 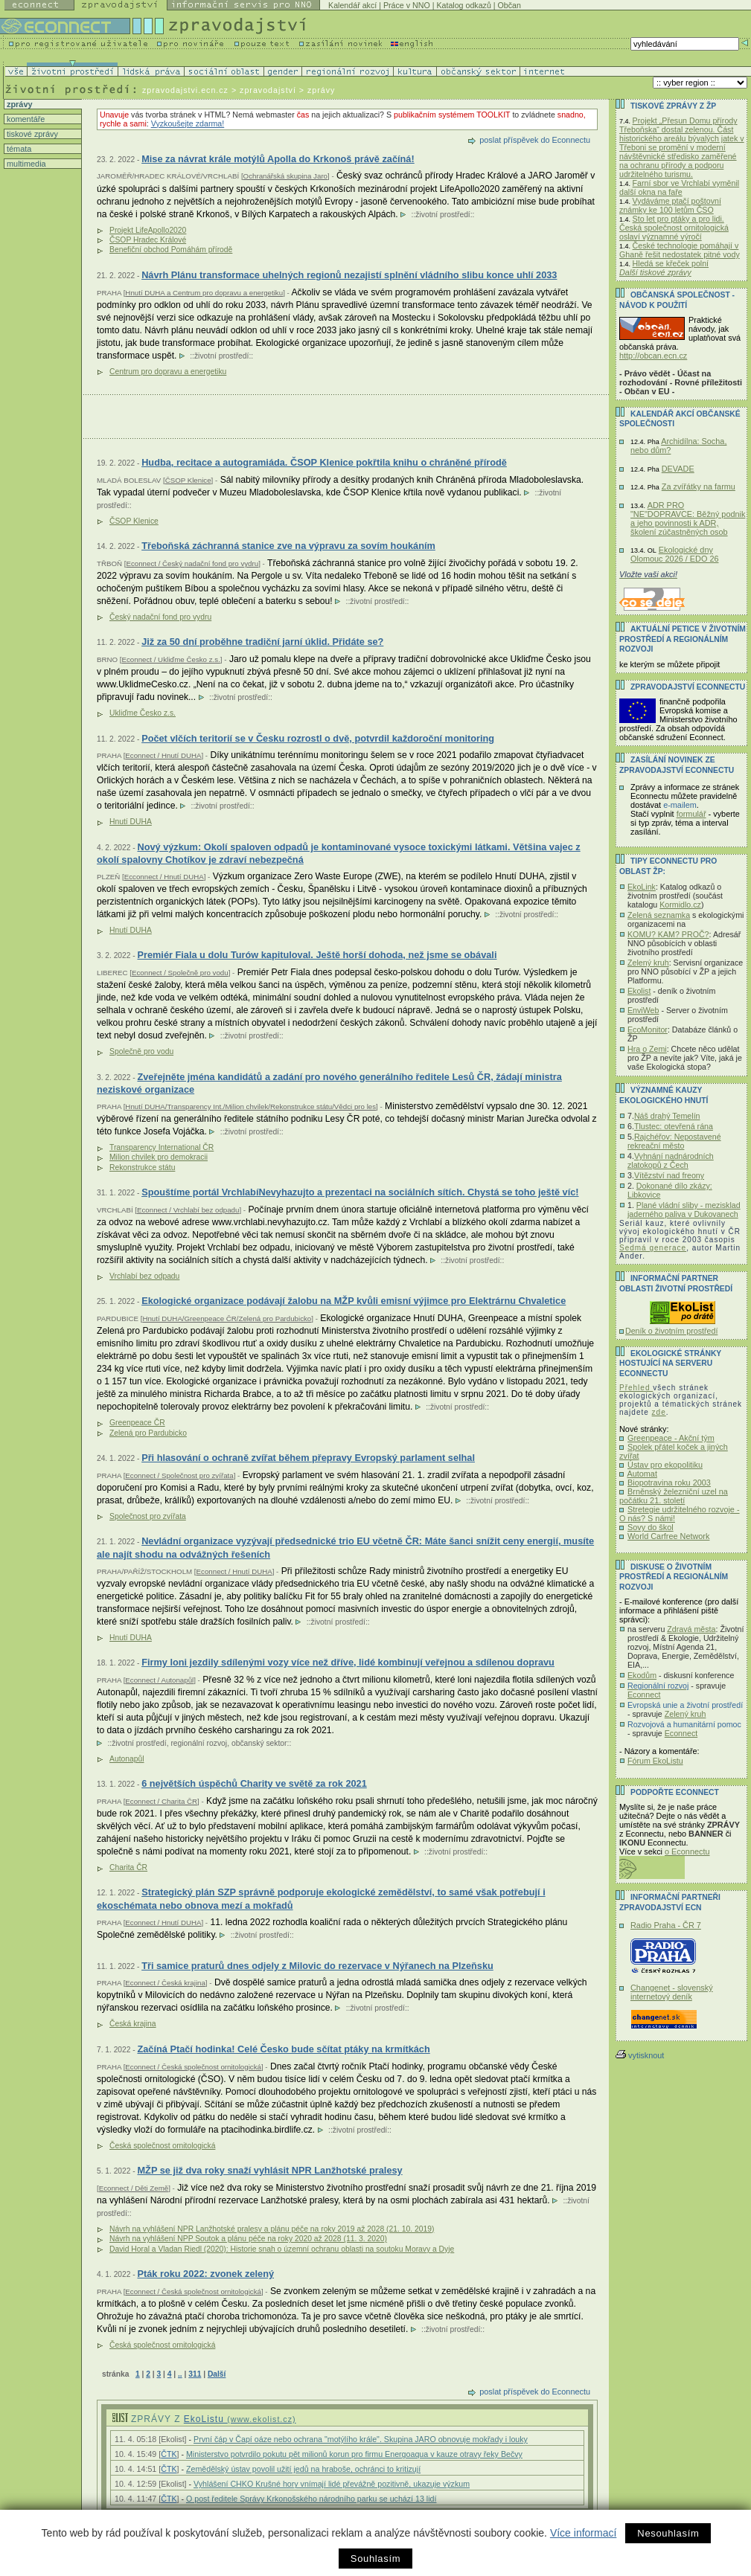 I want to click on Zveřejněte jména kandidátů a zadání pro nového generálního ředitele Lesů ČR, žádají ministra neziskové organizace, so click(x=329, y=1083).